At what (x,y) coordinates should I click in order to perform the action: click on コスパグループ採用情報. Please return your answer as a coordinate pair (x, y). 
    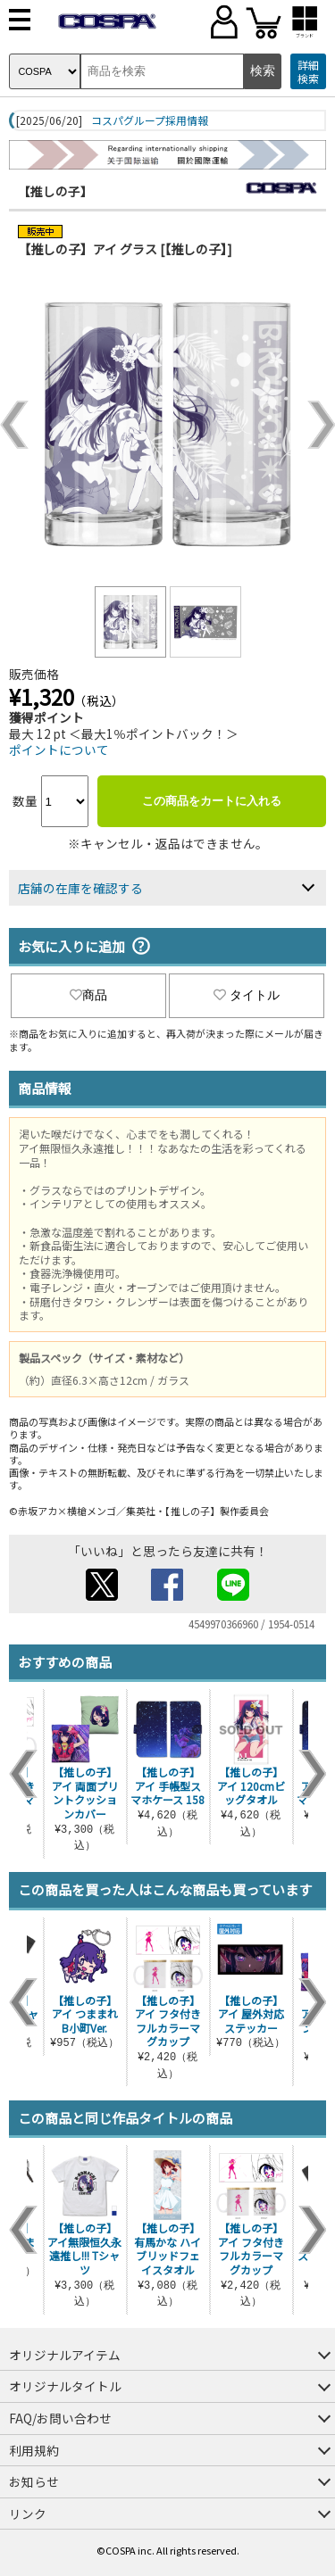
    Looking at the image, I should click on (149, 120).